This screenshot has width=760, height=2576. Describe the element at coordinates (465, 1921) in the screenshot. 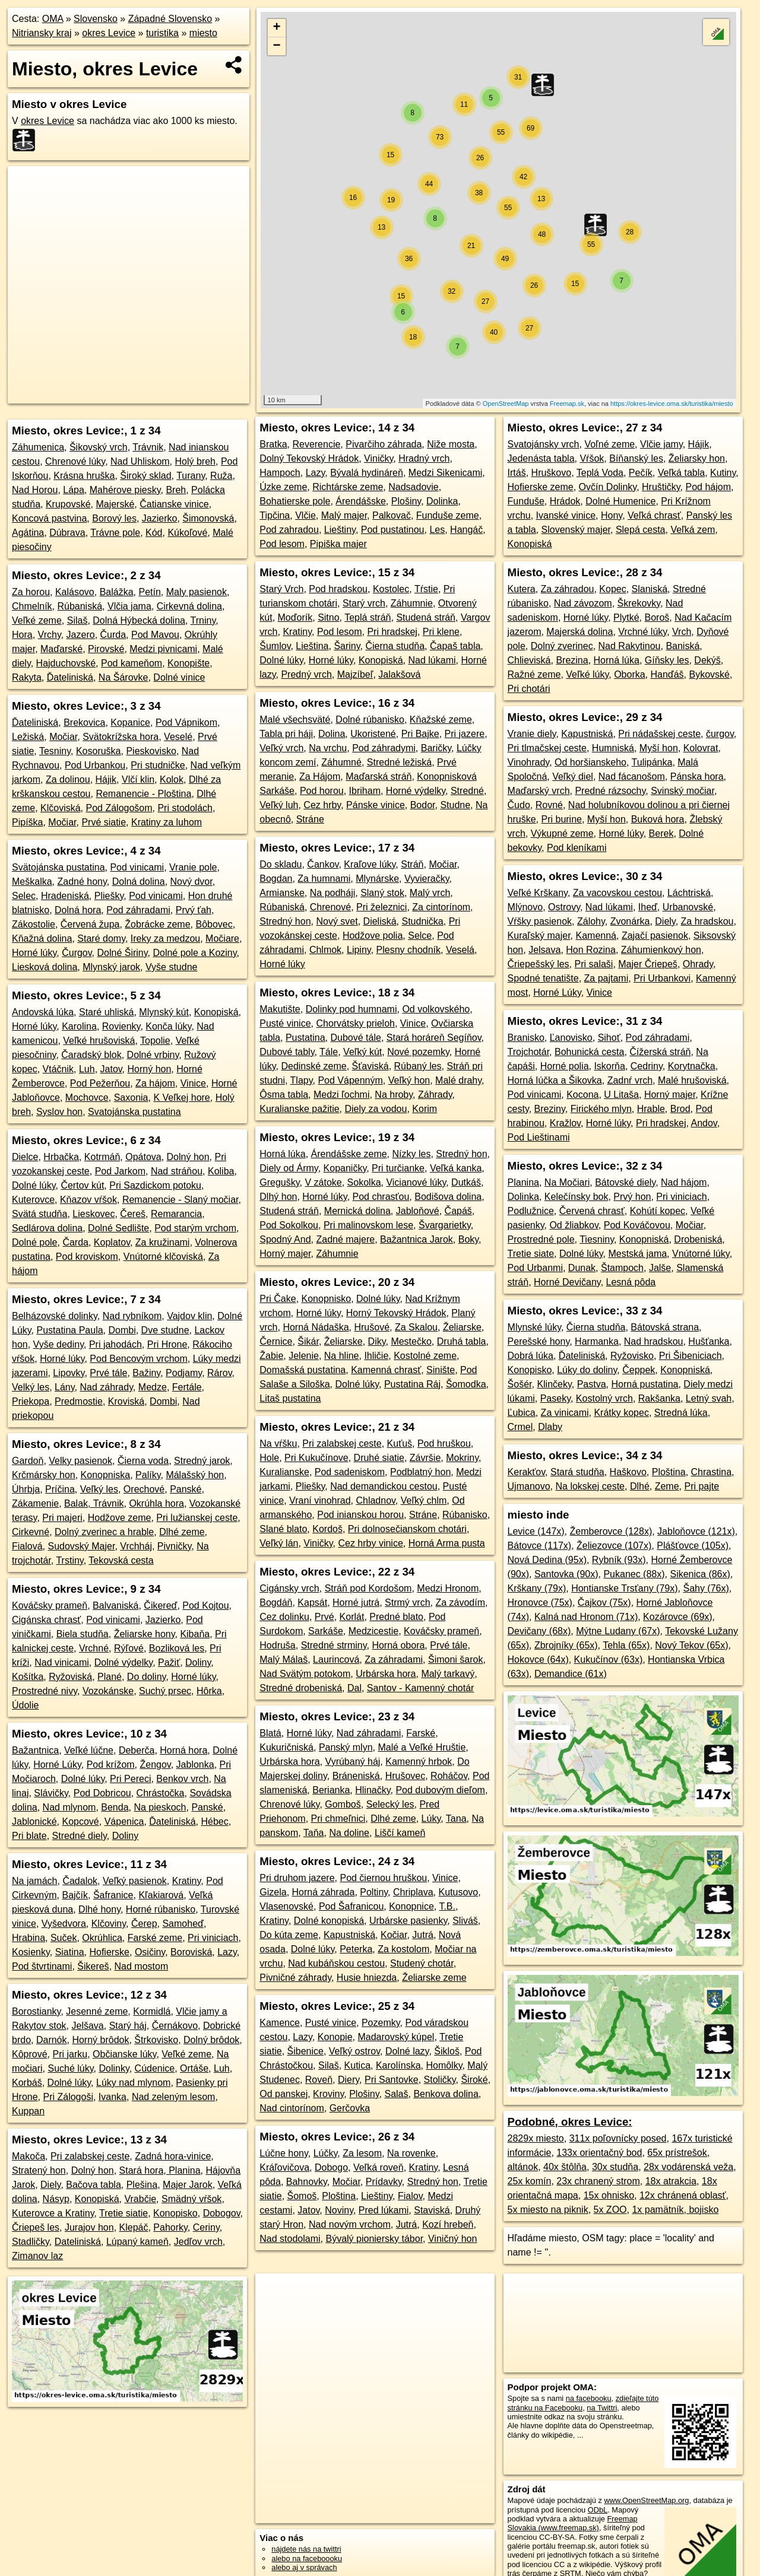

I see `Sliváš` at that location.